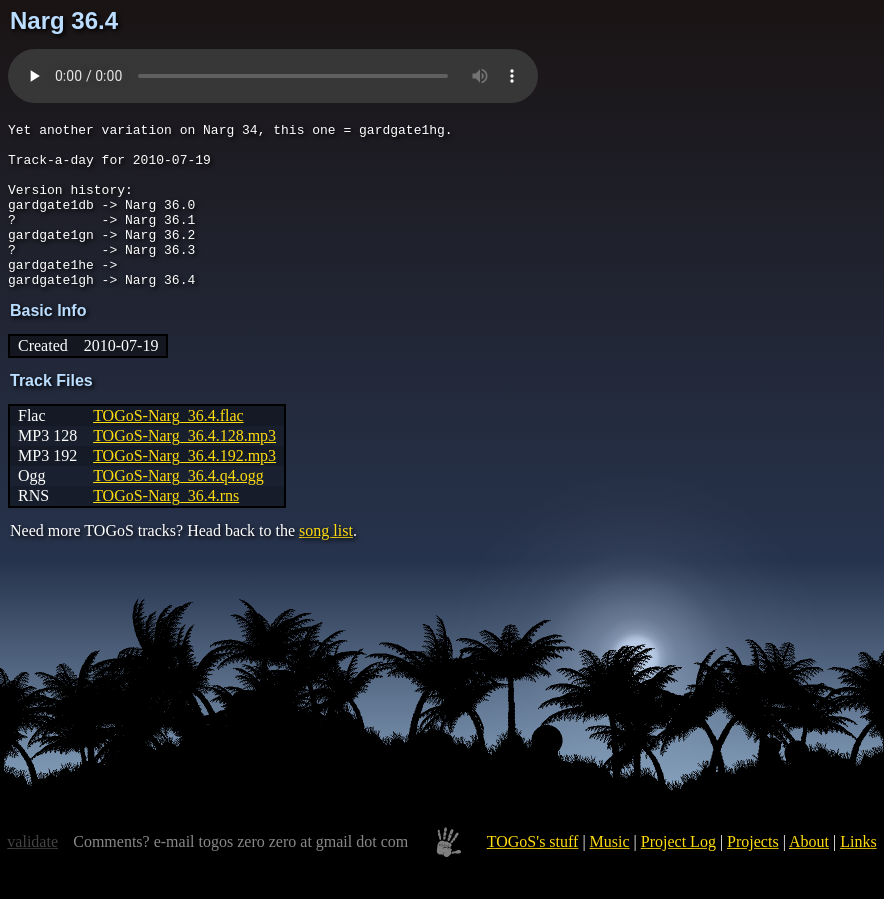  What do you see at coordinates (178, 508) in the screenshot?
I see `TOGoS-Narg_36.4.q4.ogg` at bounding box center [178, 508].